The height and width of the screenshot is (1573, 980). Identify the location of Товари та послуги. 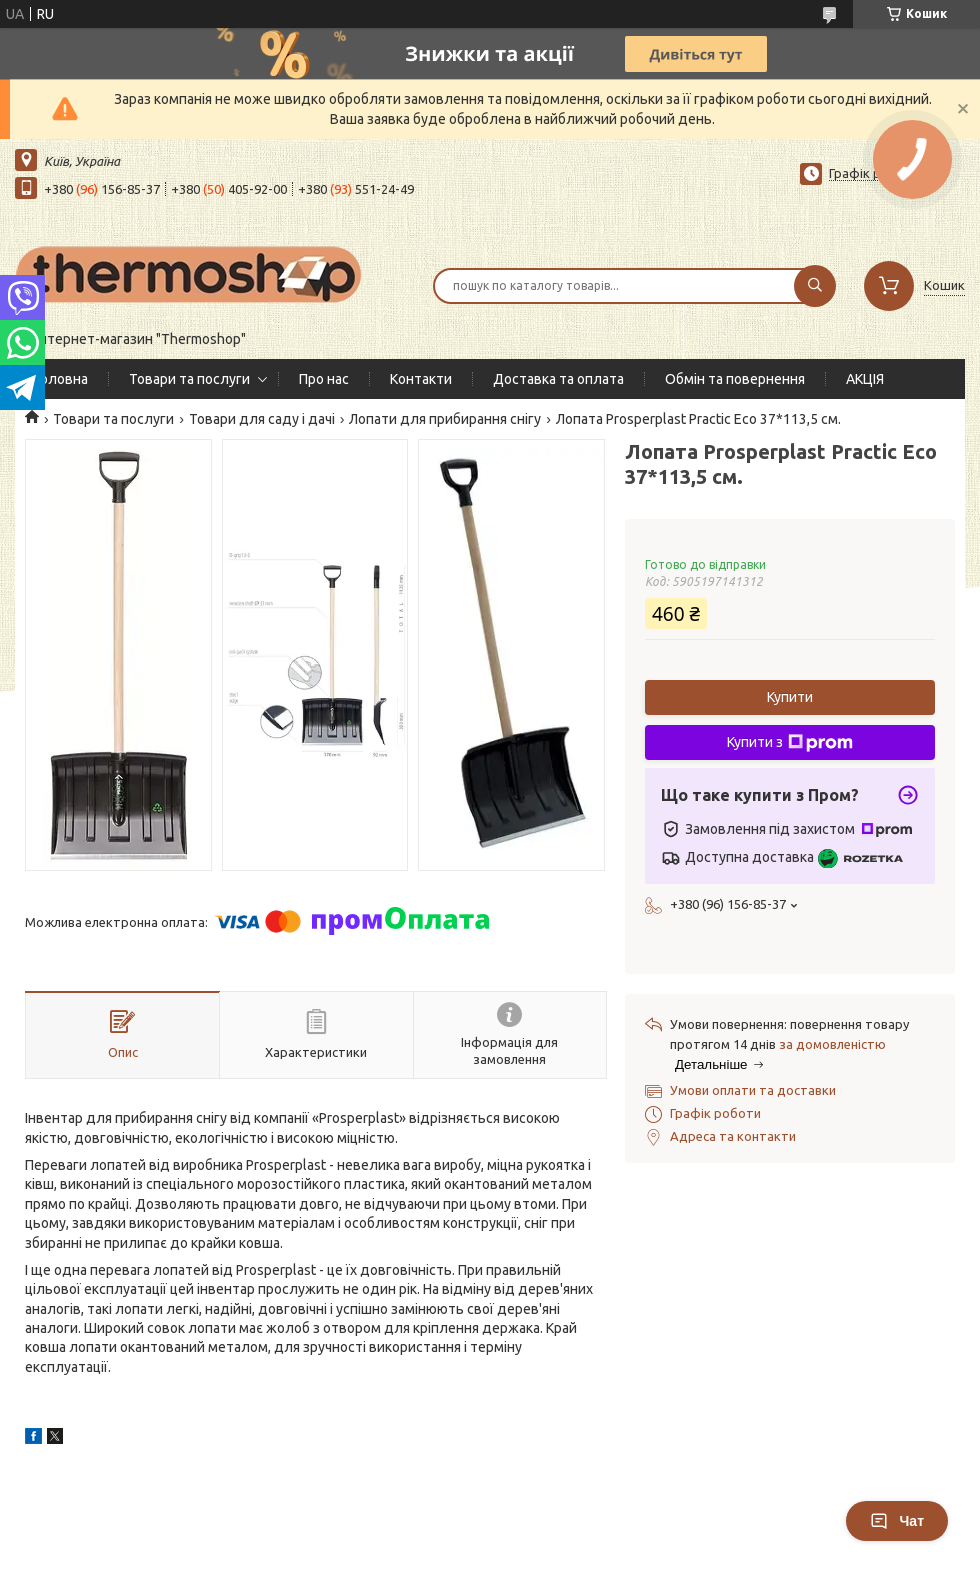
(189, 379).